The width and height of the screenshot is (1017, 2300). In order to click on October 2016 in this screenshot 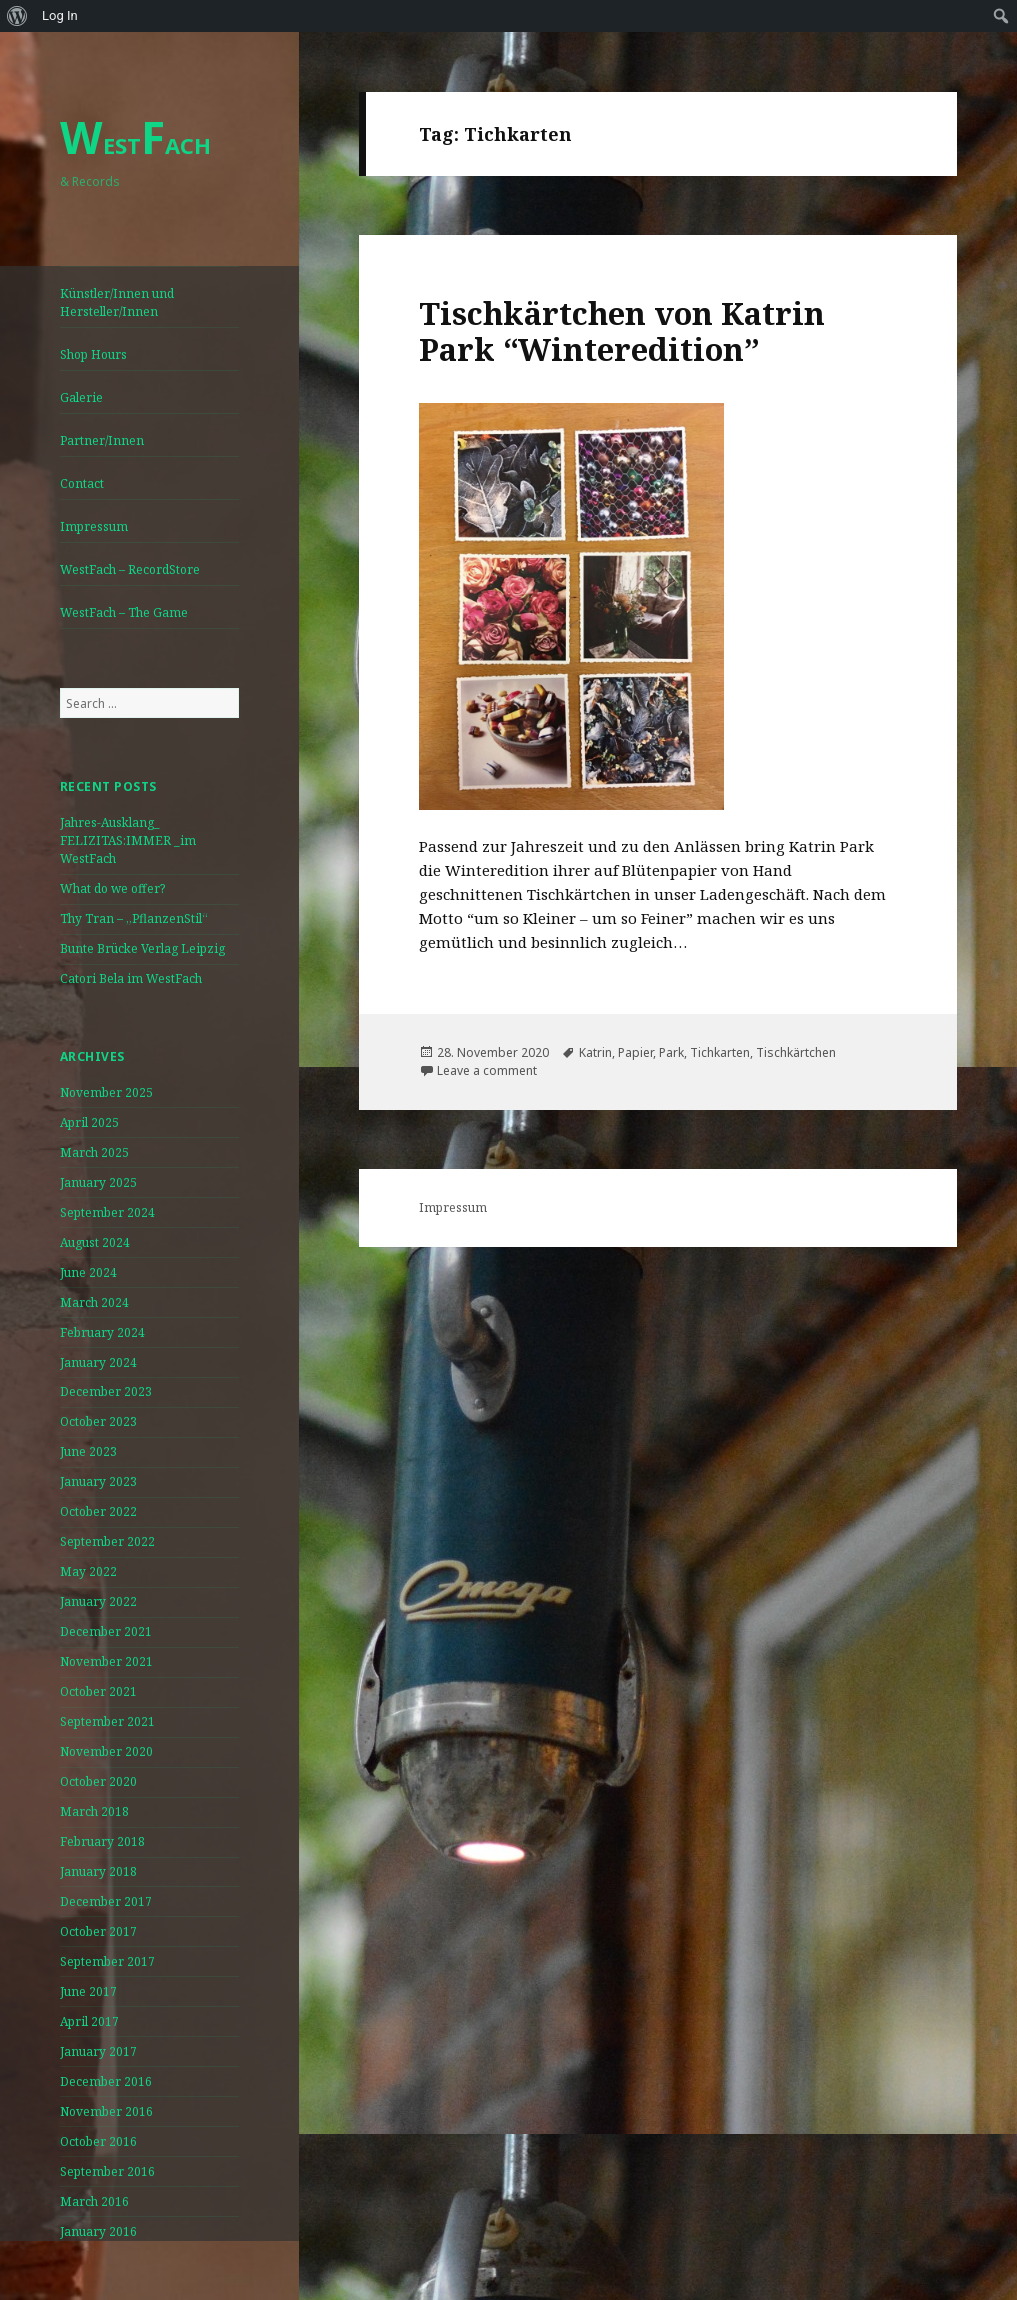, I will do `click(98, 2141)`.